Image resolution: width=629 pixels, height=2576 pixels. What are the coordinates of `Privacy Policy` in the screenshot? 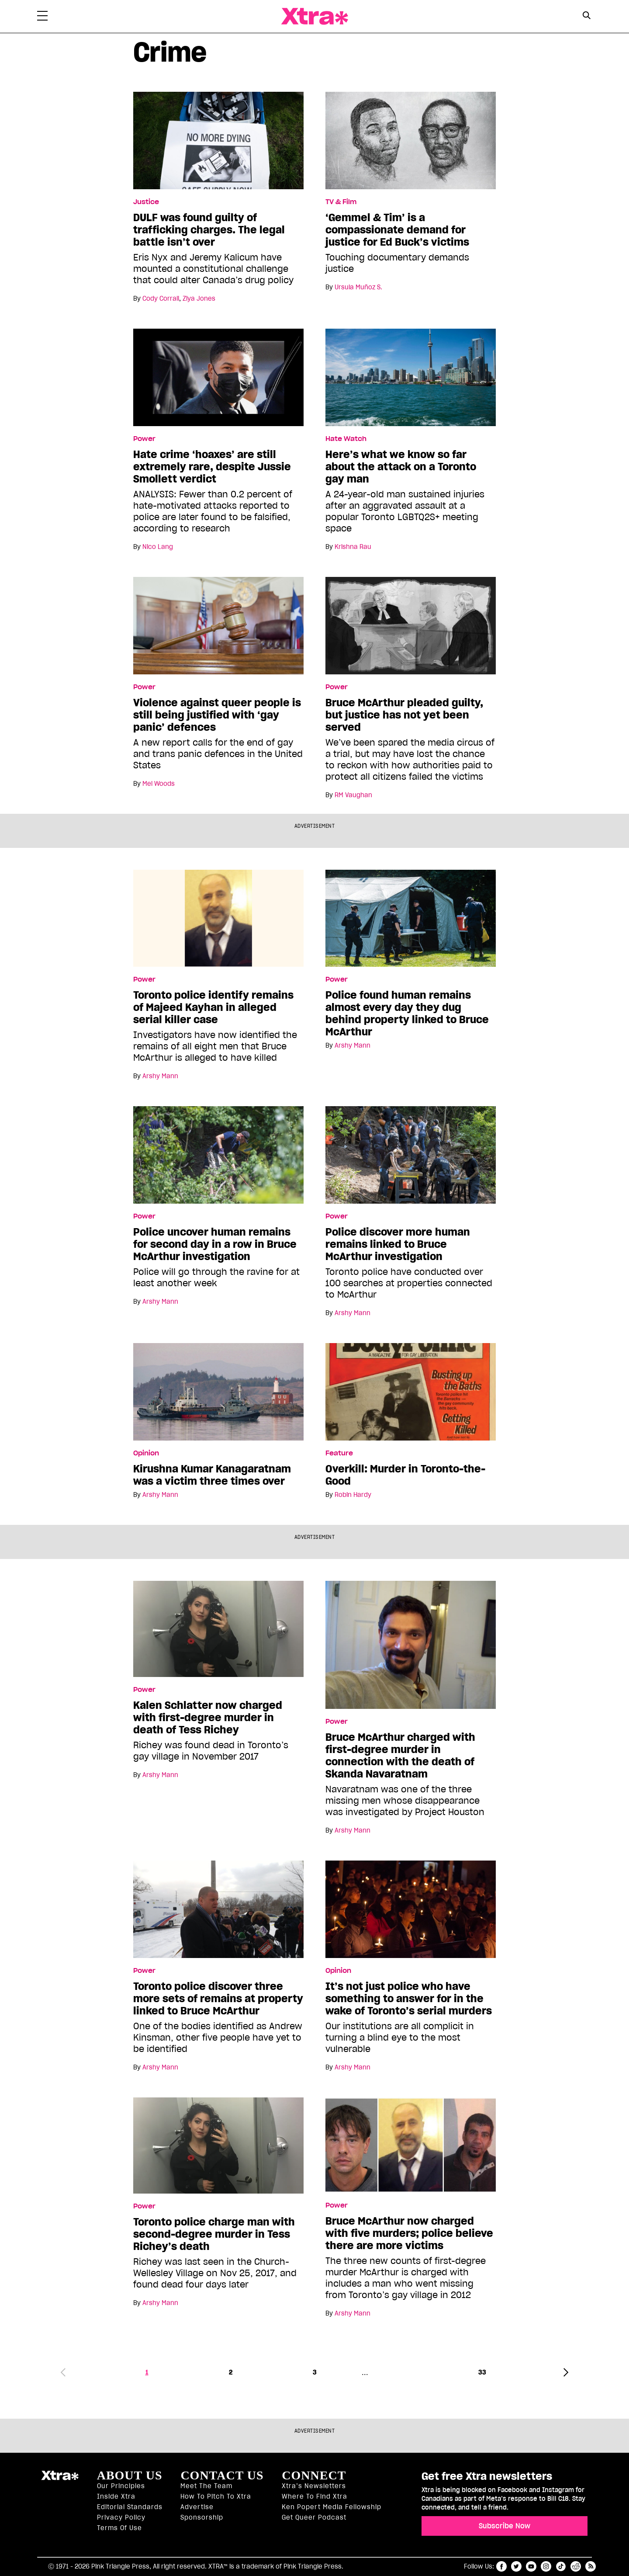 It's located at (121, 2517).